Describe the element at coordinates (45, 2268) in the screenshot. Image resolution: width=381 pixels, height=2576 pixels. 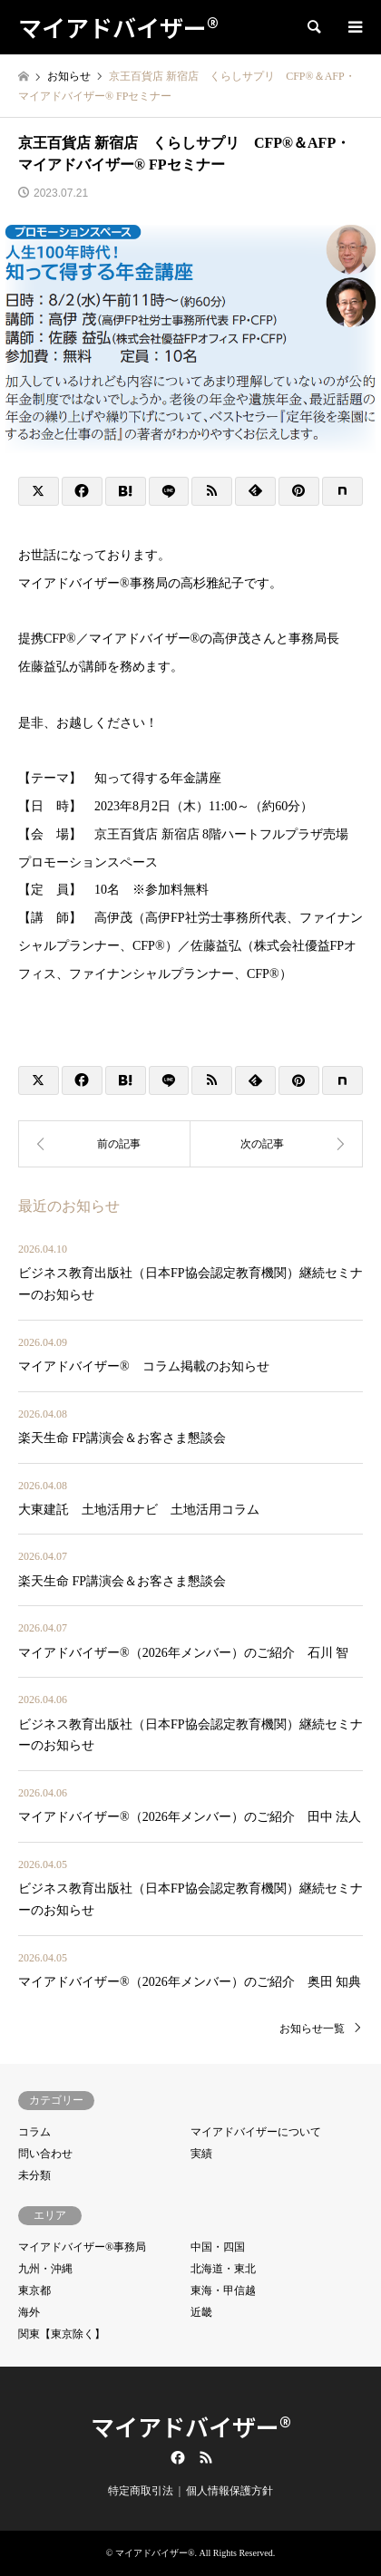
I see `九州・沖縄` at that location.